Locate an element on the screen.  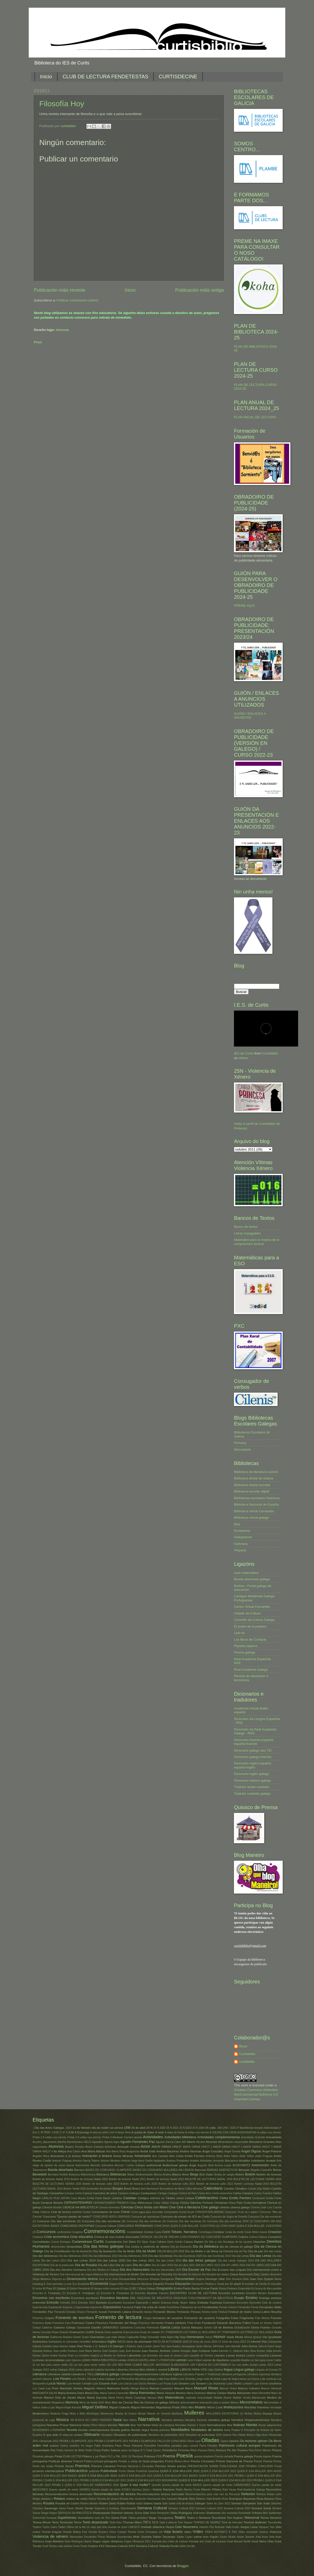
Crise económica is located at coordinates (56, 2237).